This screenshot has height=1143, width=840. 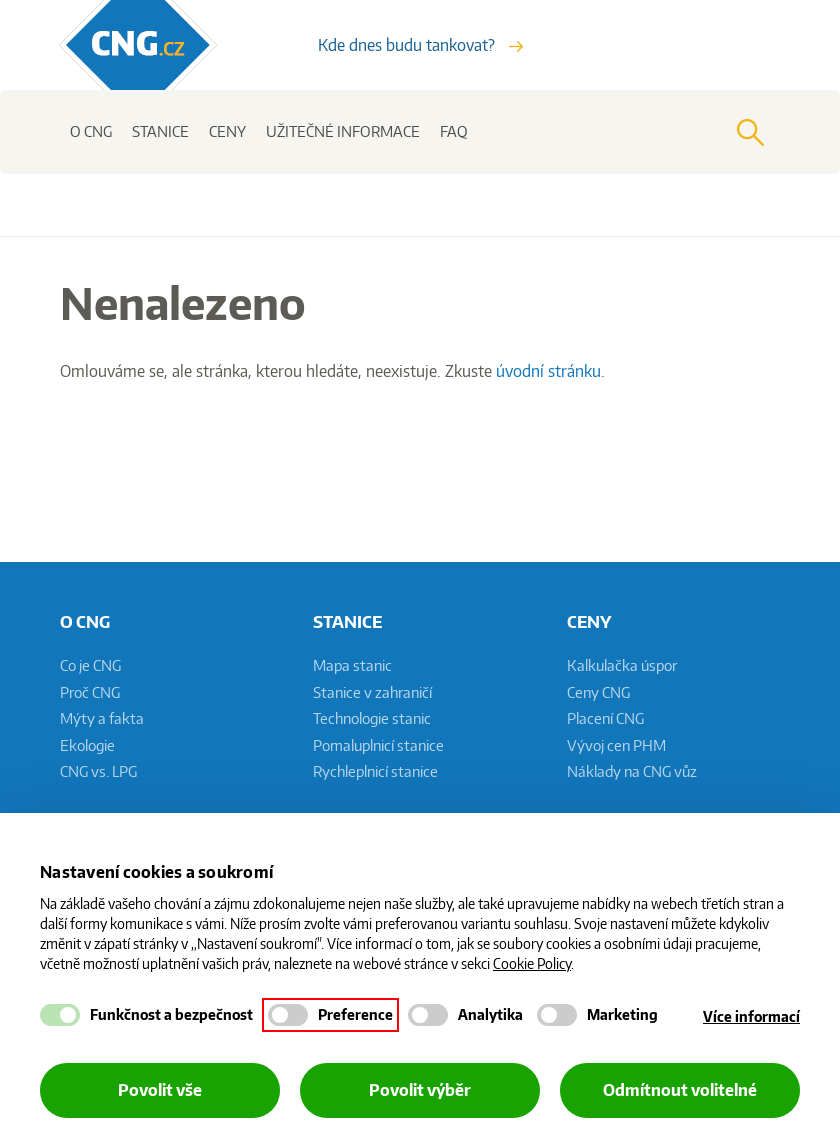 I want to click on Povolit vše, so click(x=160, y=1090).